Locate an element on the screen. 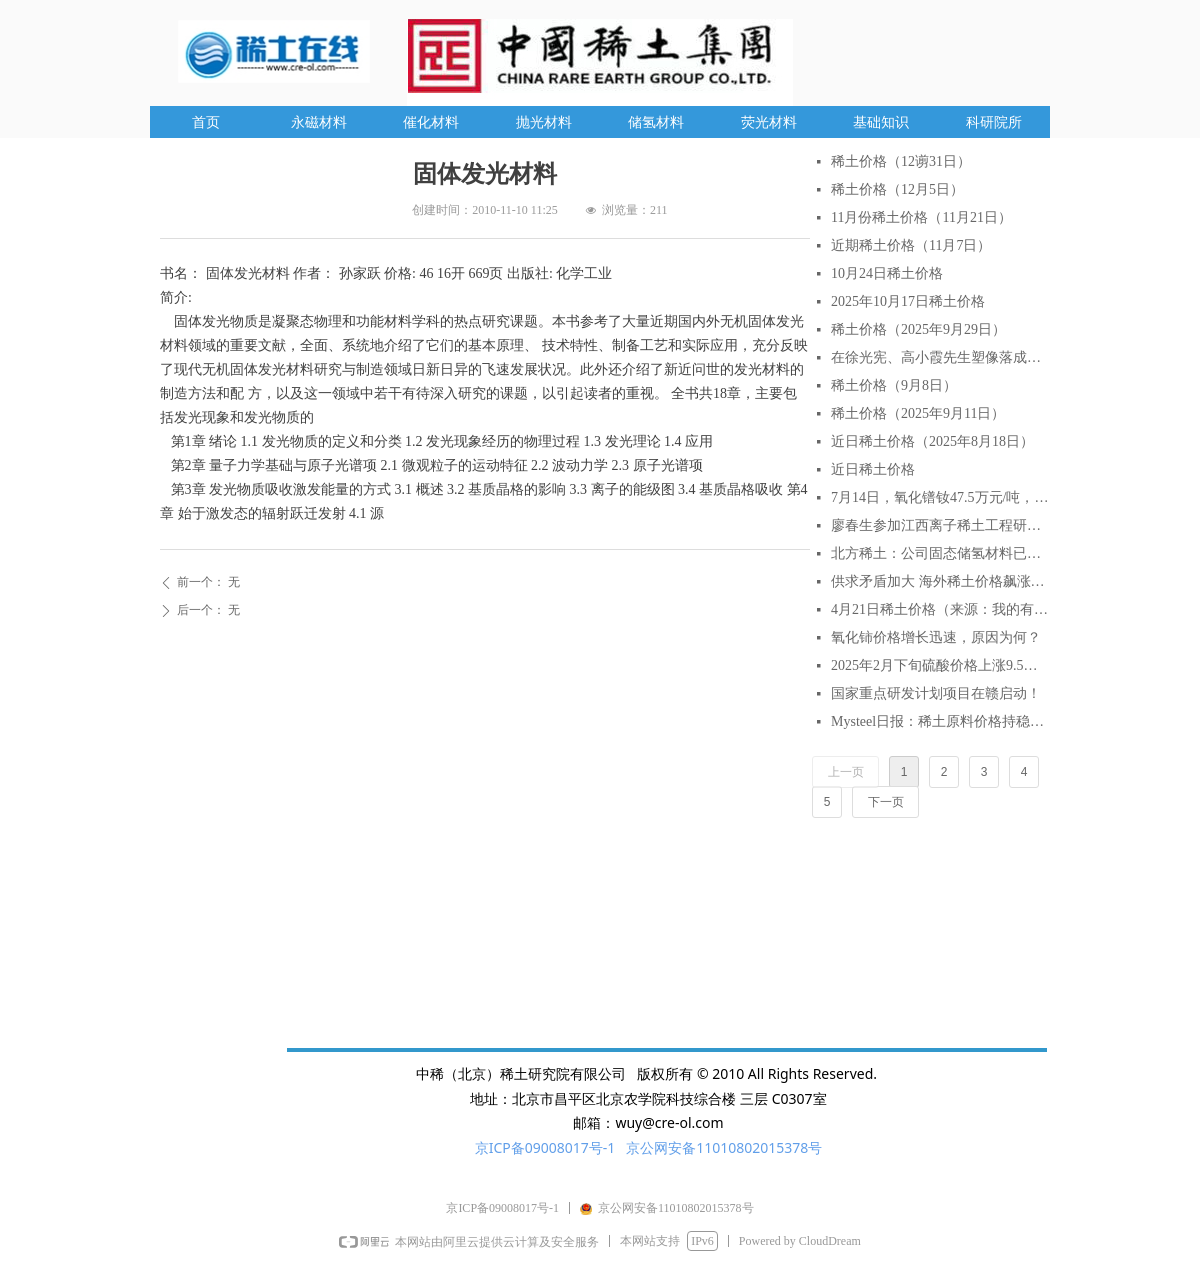 The height and width of the screenshot is (1264, 1200). 国家重点研发计划项目在赣启动！ is located at coordinates (936, 693).